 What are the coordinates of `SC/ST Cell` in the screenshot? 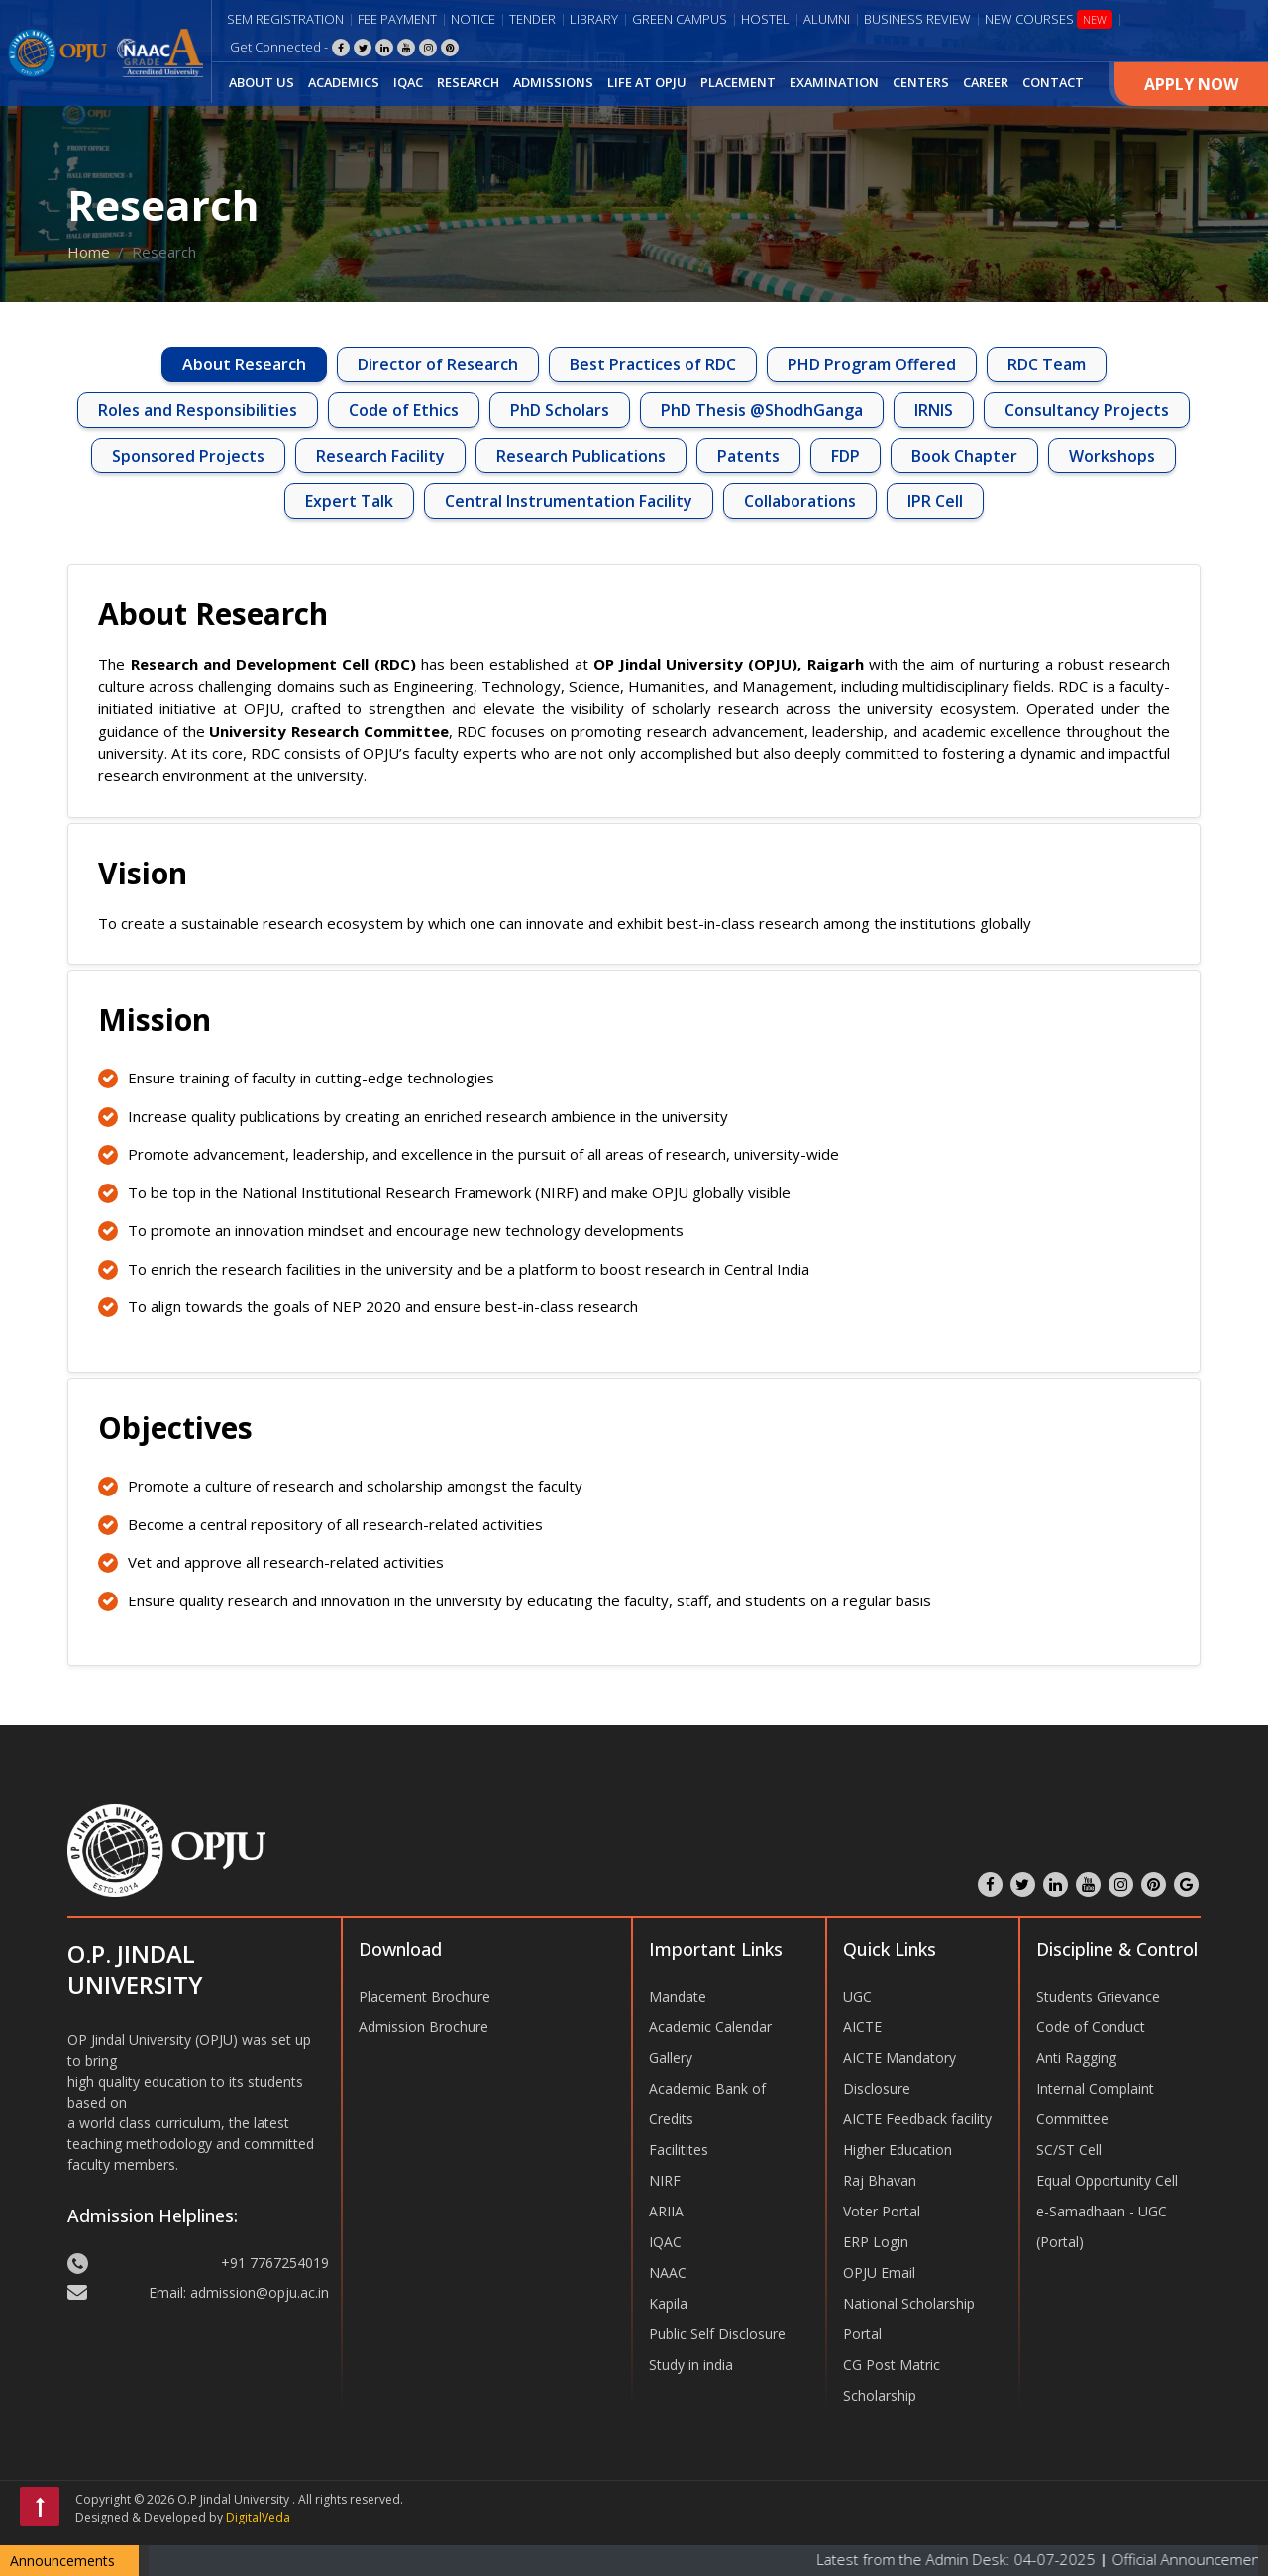 It's located at (1069, 2149).